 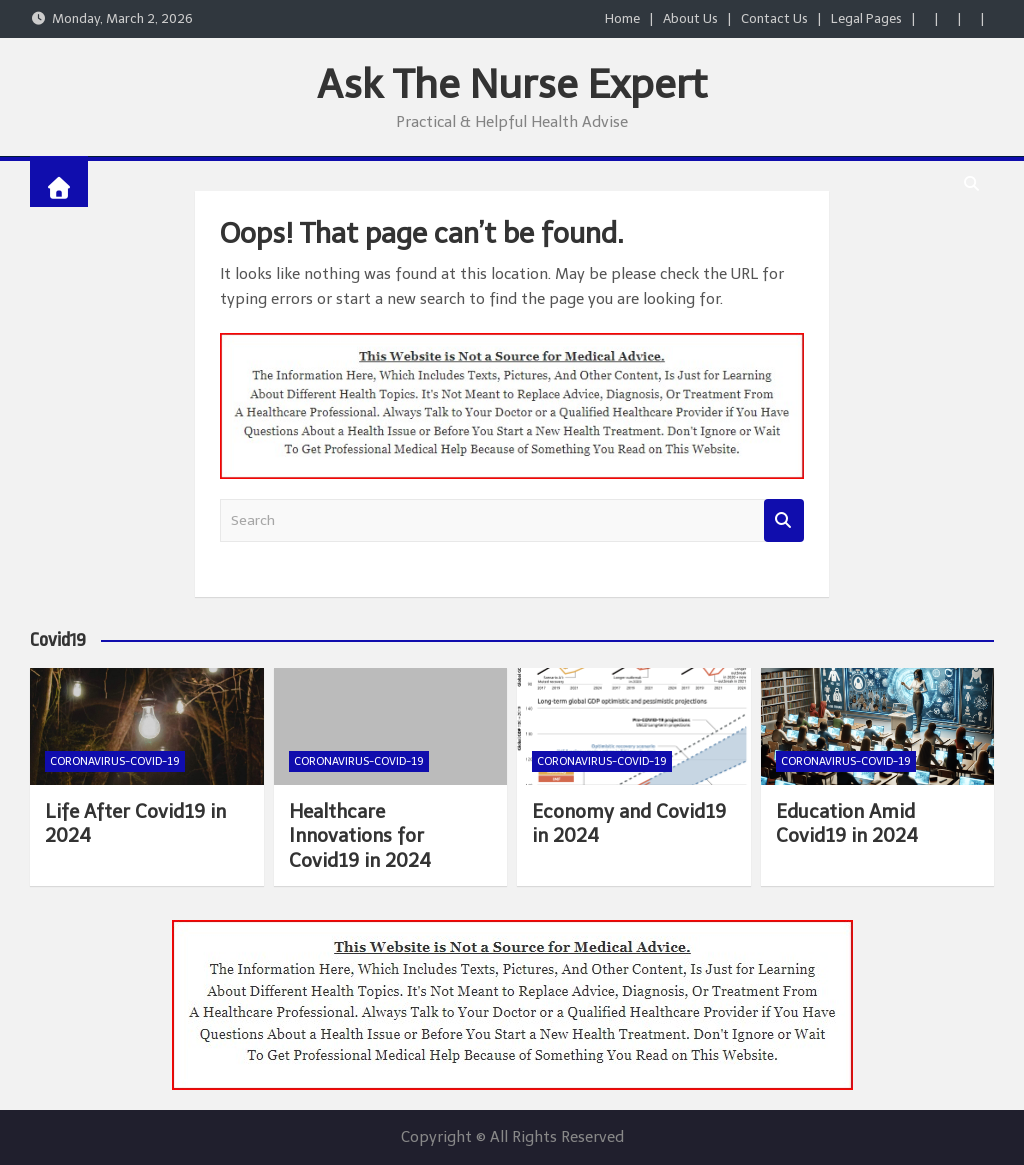 I want to click on Contact Us, so click(x=774, y=18).